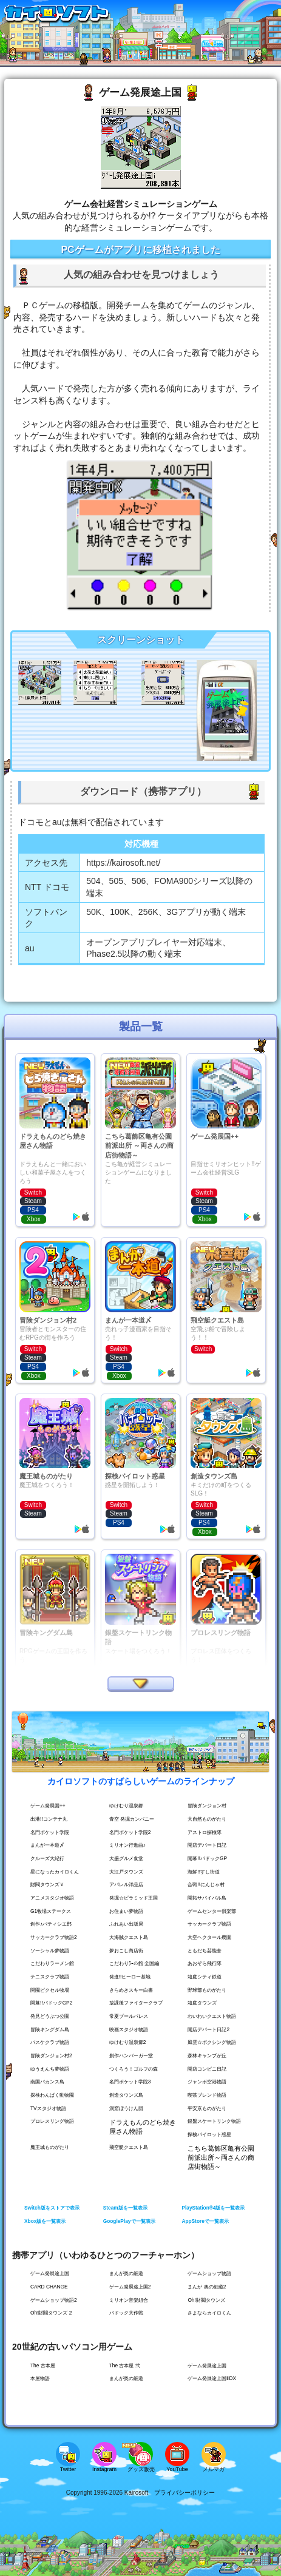 This screenshot has width=281, height=2576. I want to click on ゲーム発展途上国2, so click(130, 2287).